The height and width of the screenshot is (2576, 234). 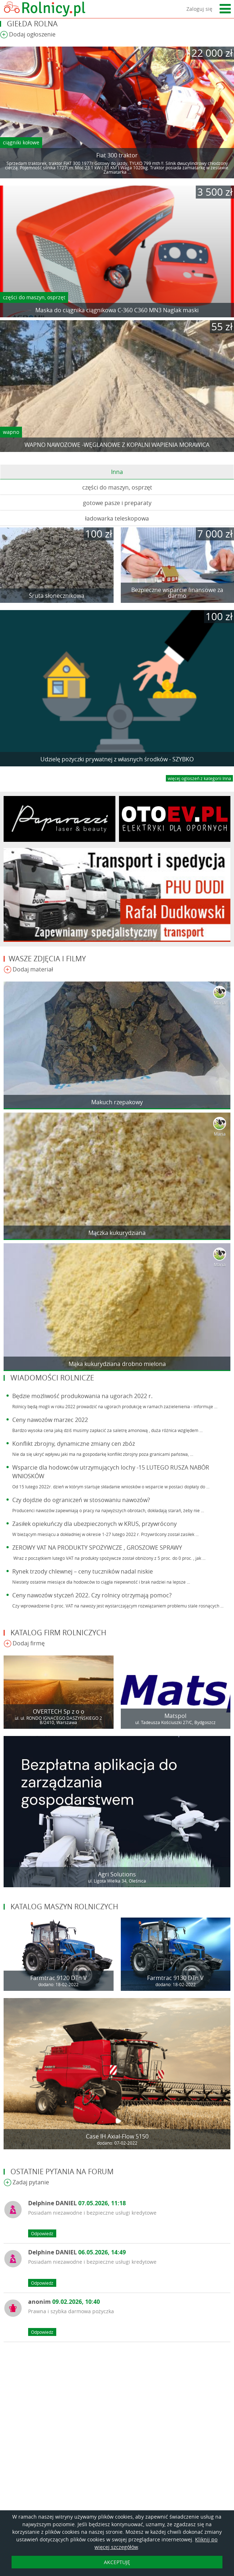 What do you see at coordinates (117, 2562) in the screenshot?
I see `AKCEPTUJĘ` at bounding box center [117, 2562].